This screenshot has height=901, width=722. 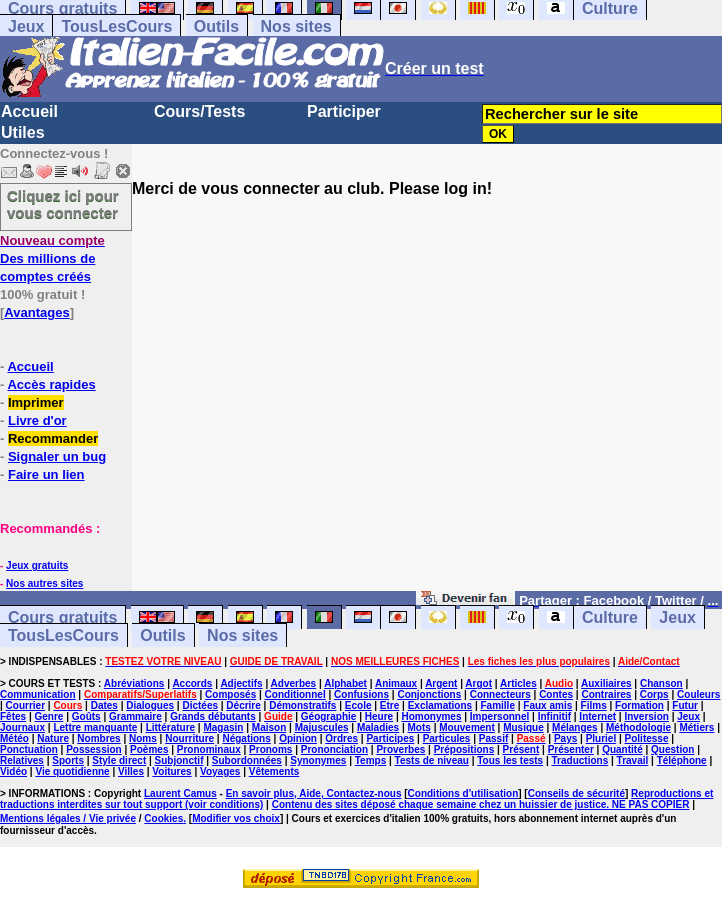 What do you see at coordinates (149, 749) in the screenshot?
I see `Poèmes` at bounding box center [149, 749].